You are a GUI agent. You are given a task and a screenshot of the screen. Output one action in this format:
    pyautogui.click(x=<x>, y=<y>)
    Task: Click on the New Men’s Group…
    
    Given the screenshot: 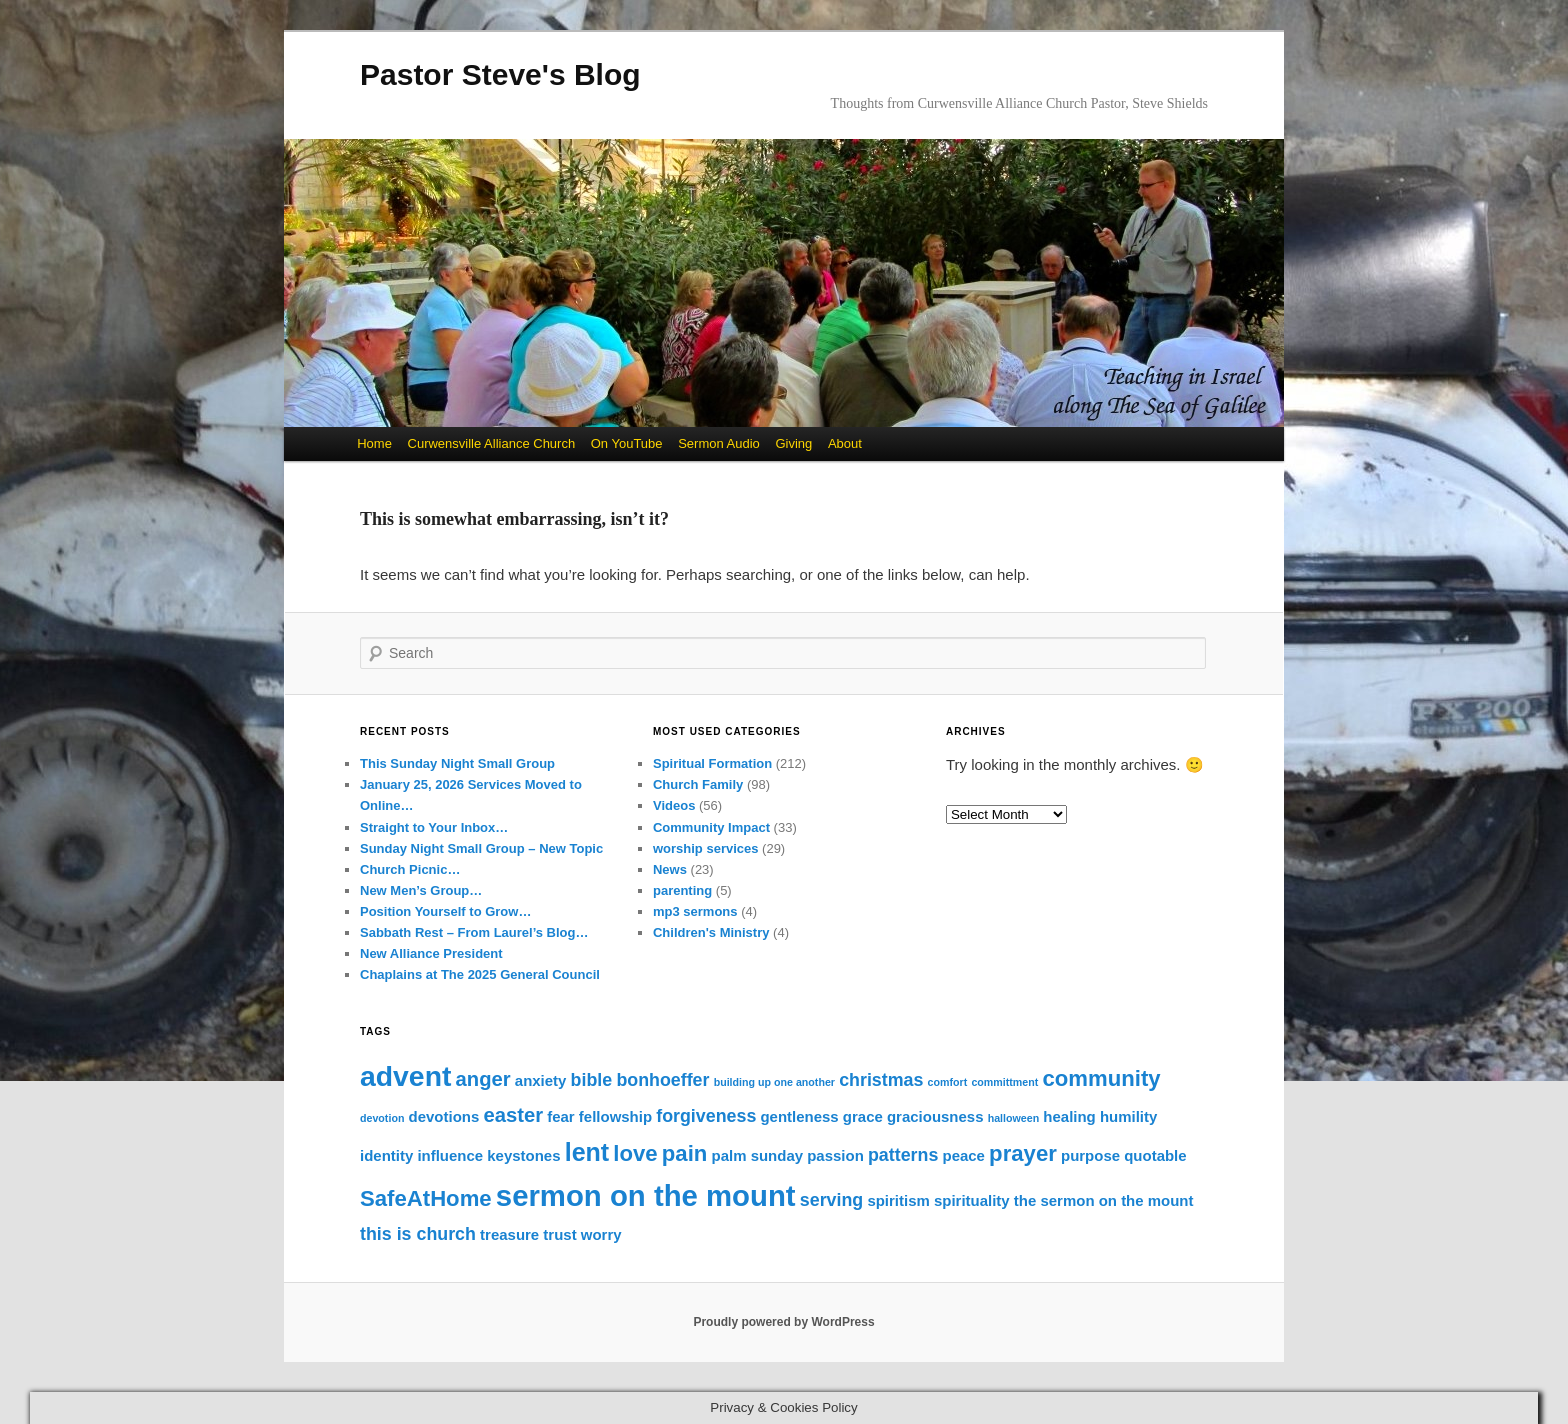 What is the action you would take?
    pyautogui.click(x=421, y=890)
    